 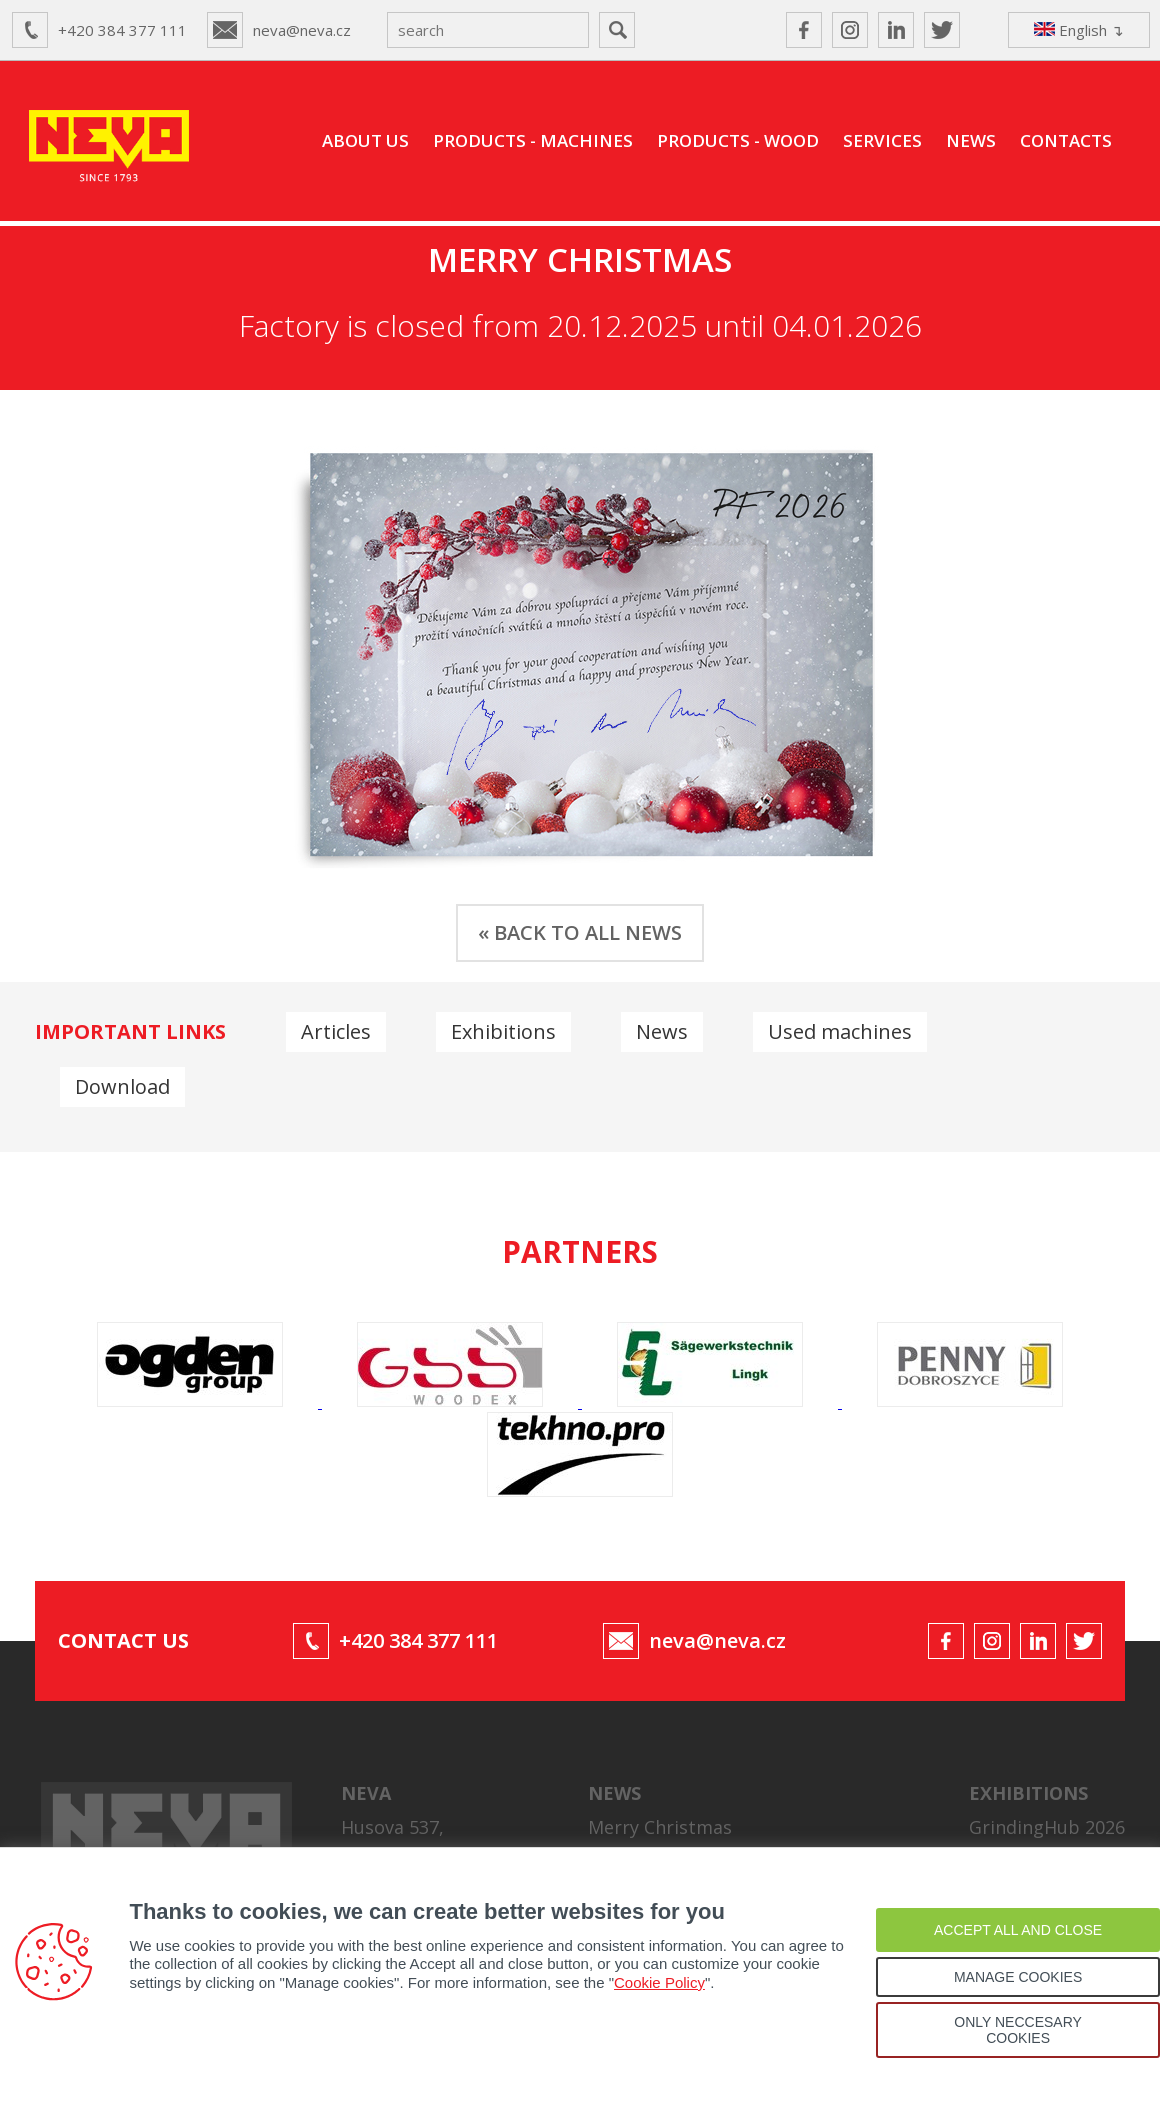 What do you see at coordinates (659, 1982) in the screenshot?
I see `Cookie Policy` at bounding box center [659, 1982].